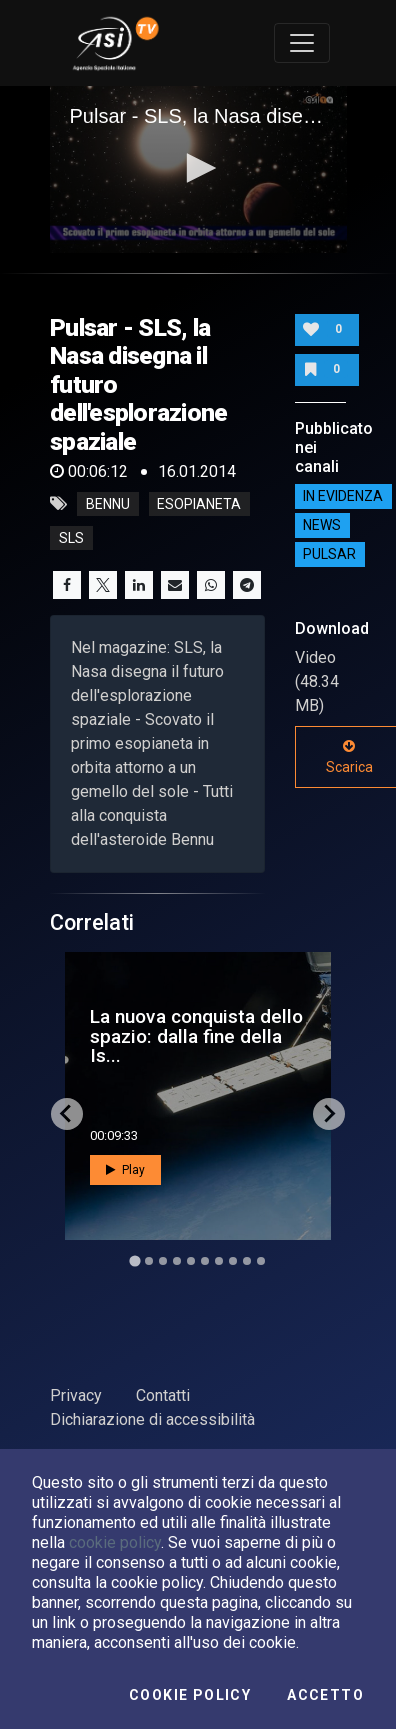  I want to click on [Go to slide 2], so click(149, 1261).